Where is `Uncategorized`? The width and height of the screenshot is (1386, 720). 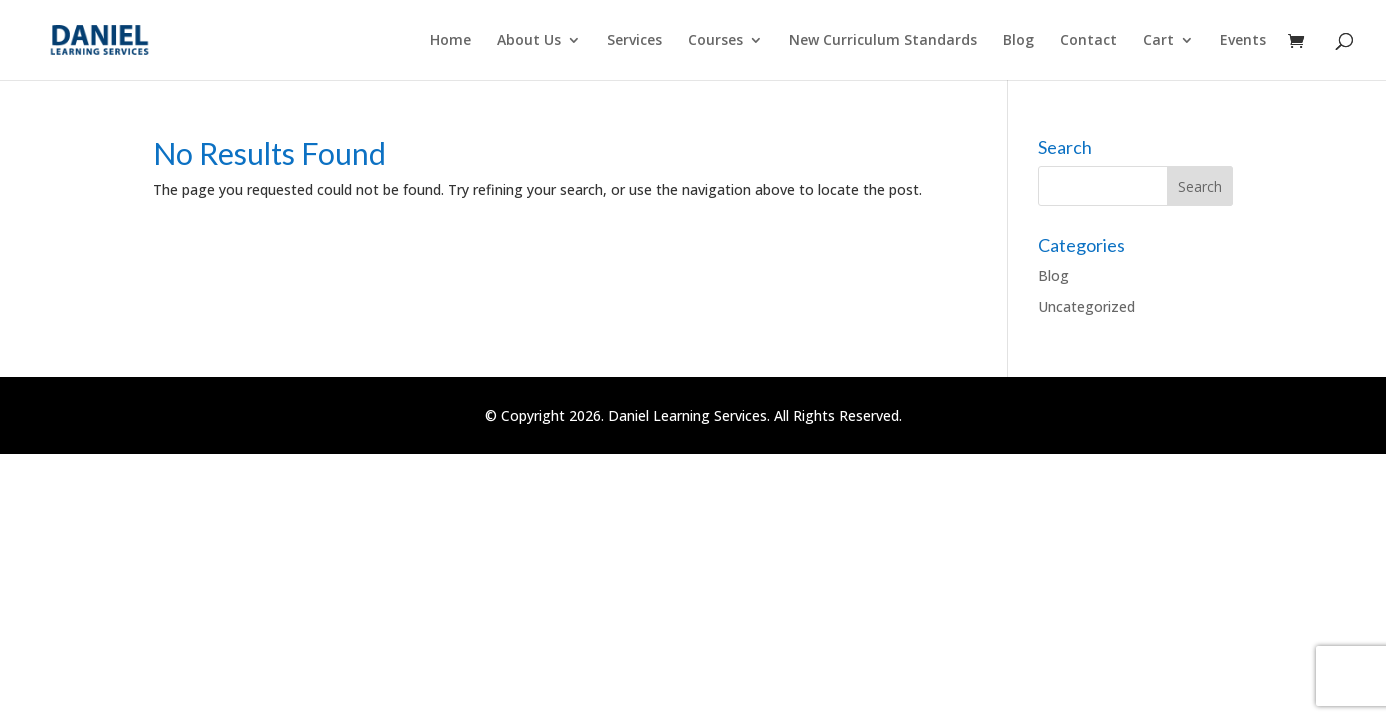
Uncategorized is located at coordinates (1086, 306).